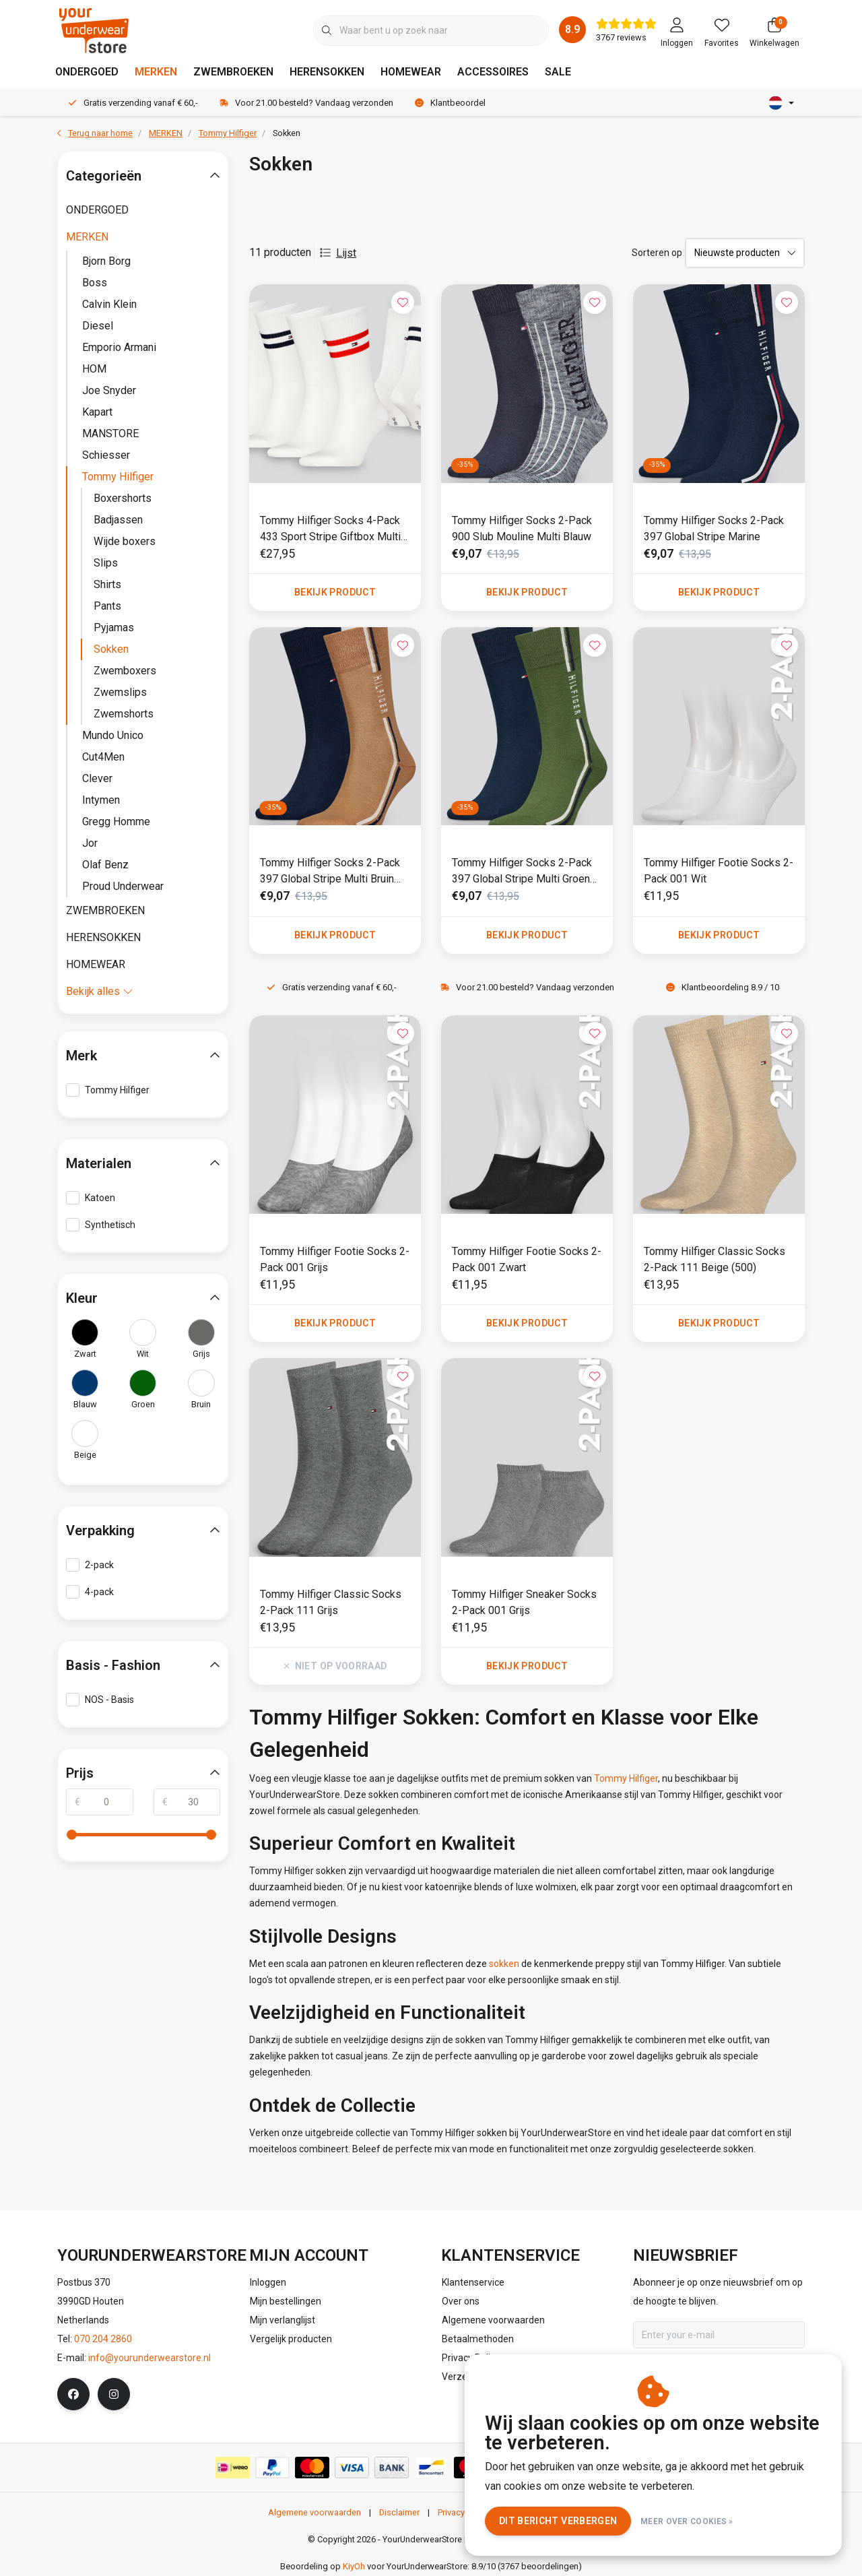  What do you see at coordinates (714, 1259) in the screenshot?
I see `Tommy Hilfiger Classic Socks 2-Pack 111 Beige (500)` at bounding box center [714, 1259].